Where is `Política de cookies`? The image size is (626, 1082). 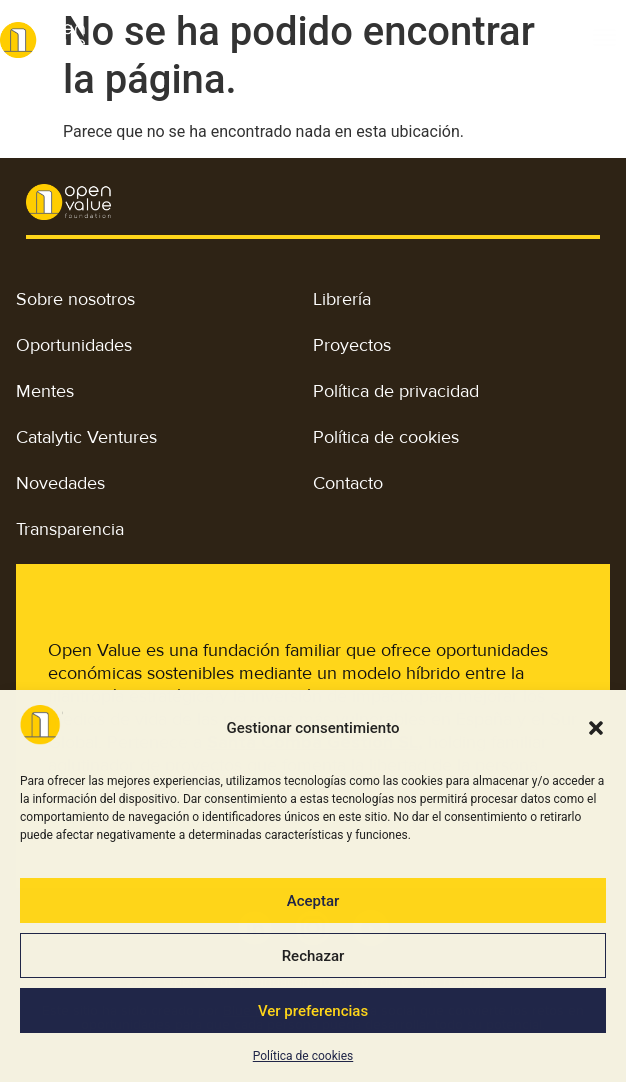
Política de cookies is located at coordinates (303, 1056).